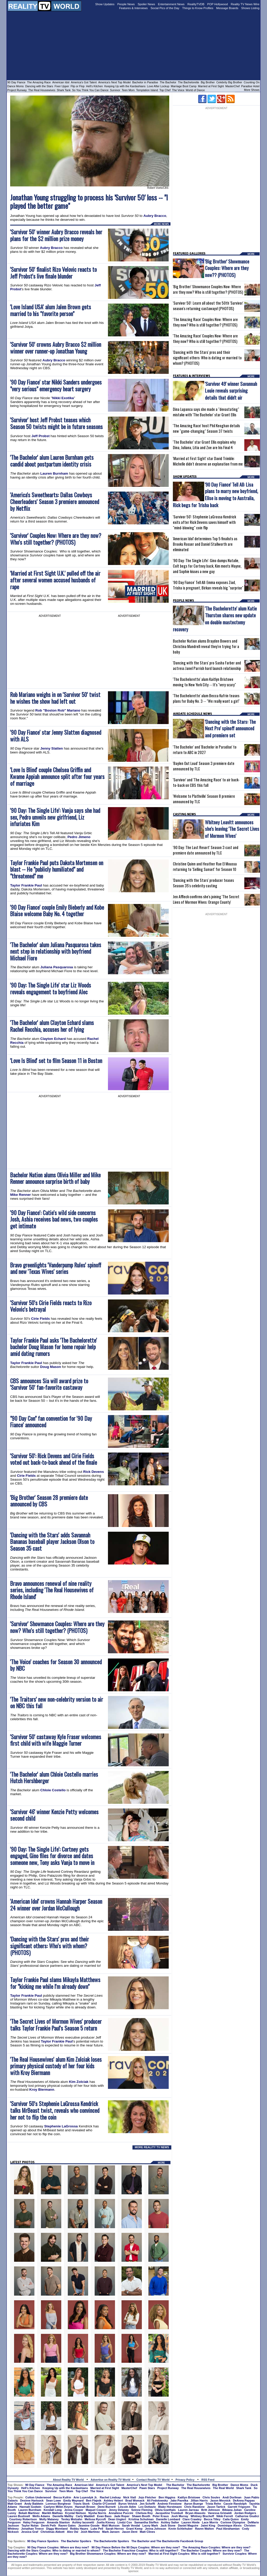  What do you see at coordinates (55, 1983) in the screenshot?
I see `Taylor Frankie Paul slams Mikayla Matthews for "kicking me while I'm already down"` at bounding box center [55, 1983].